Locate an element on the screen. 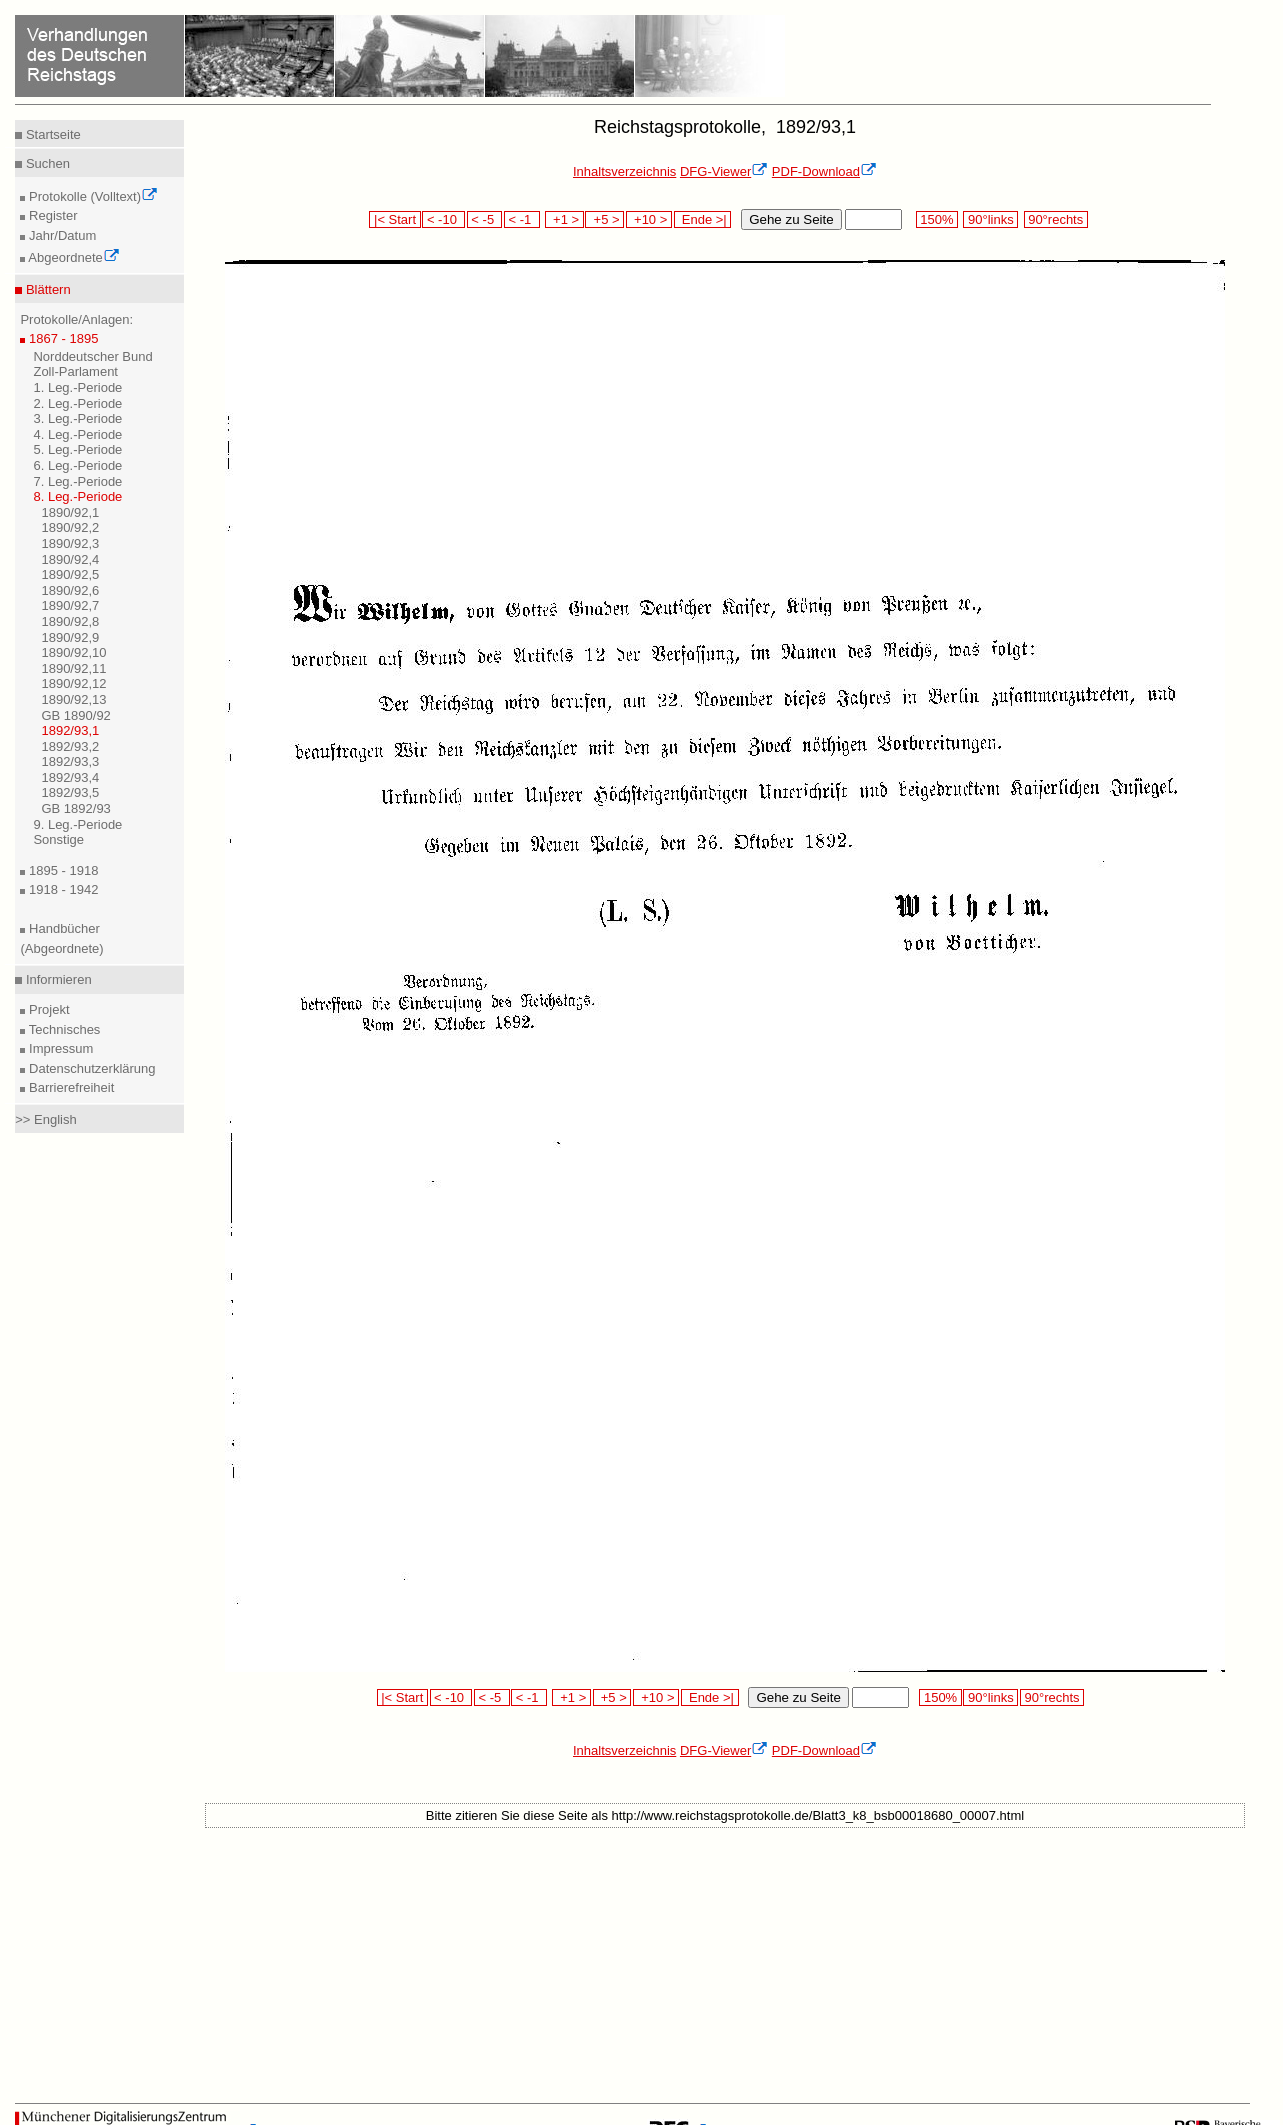 This screenshot has width=1283, height=2125. < -10 is located at coordinates (443, 219).